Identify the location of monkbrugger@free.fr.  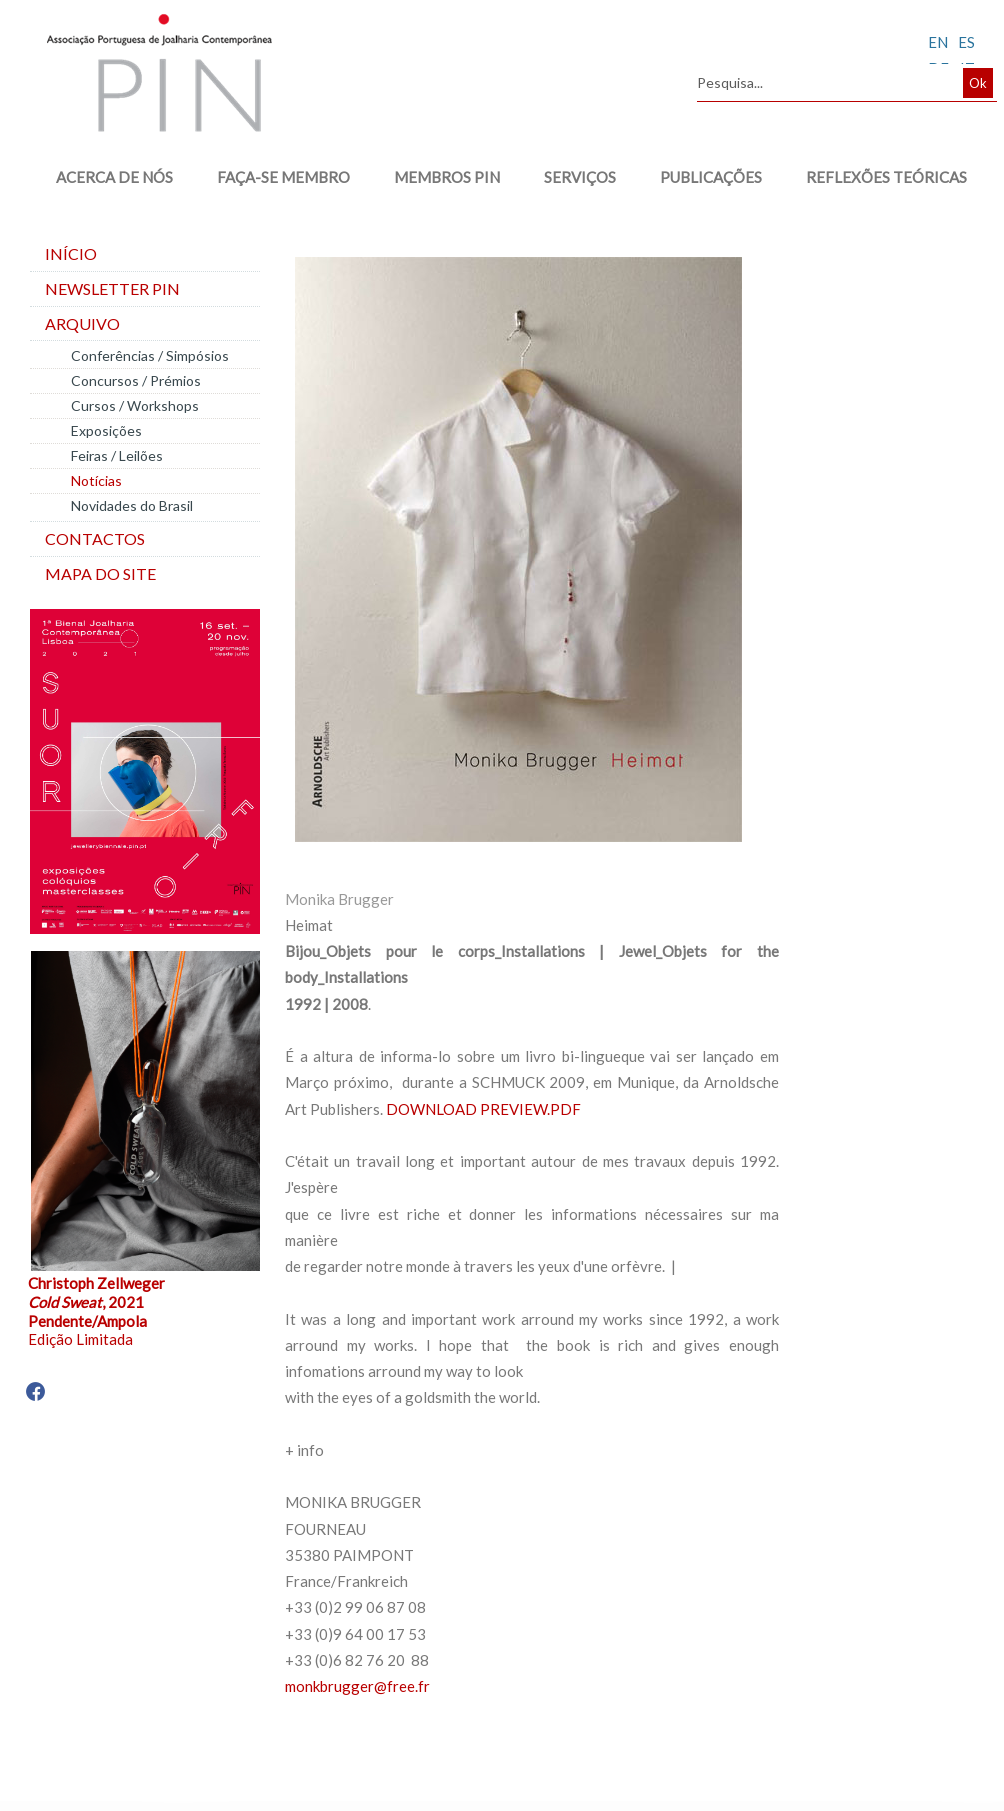
(357, 1686).